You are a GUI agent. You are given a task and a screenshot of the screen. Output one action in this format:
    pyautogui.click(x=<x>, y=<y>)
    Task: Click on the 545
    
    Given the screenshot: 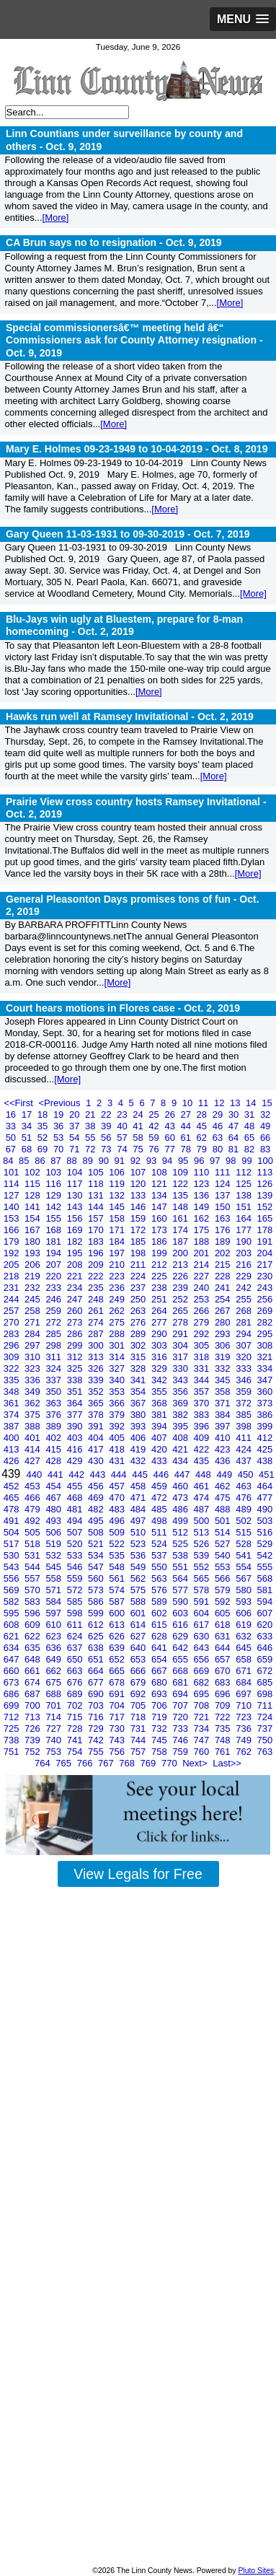 What is the action you would take?
    pyautogui.click(x=54, y=1566)
    